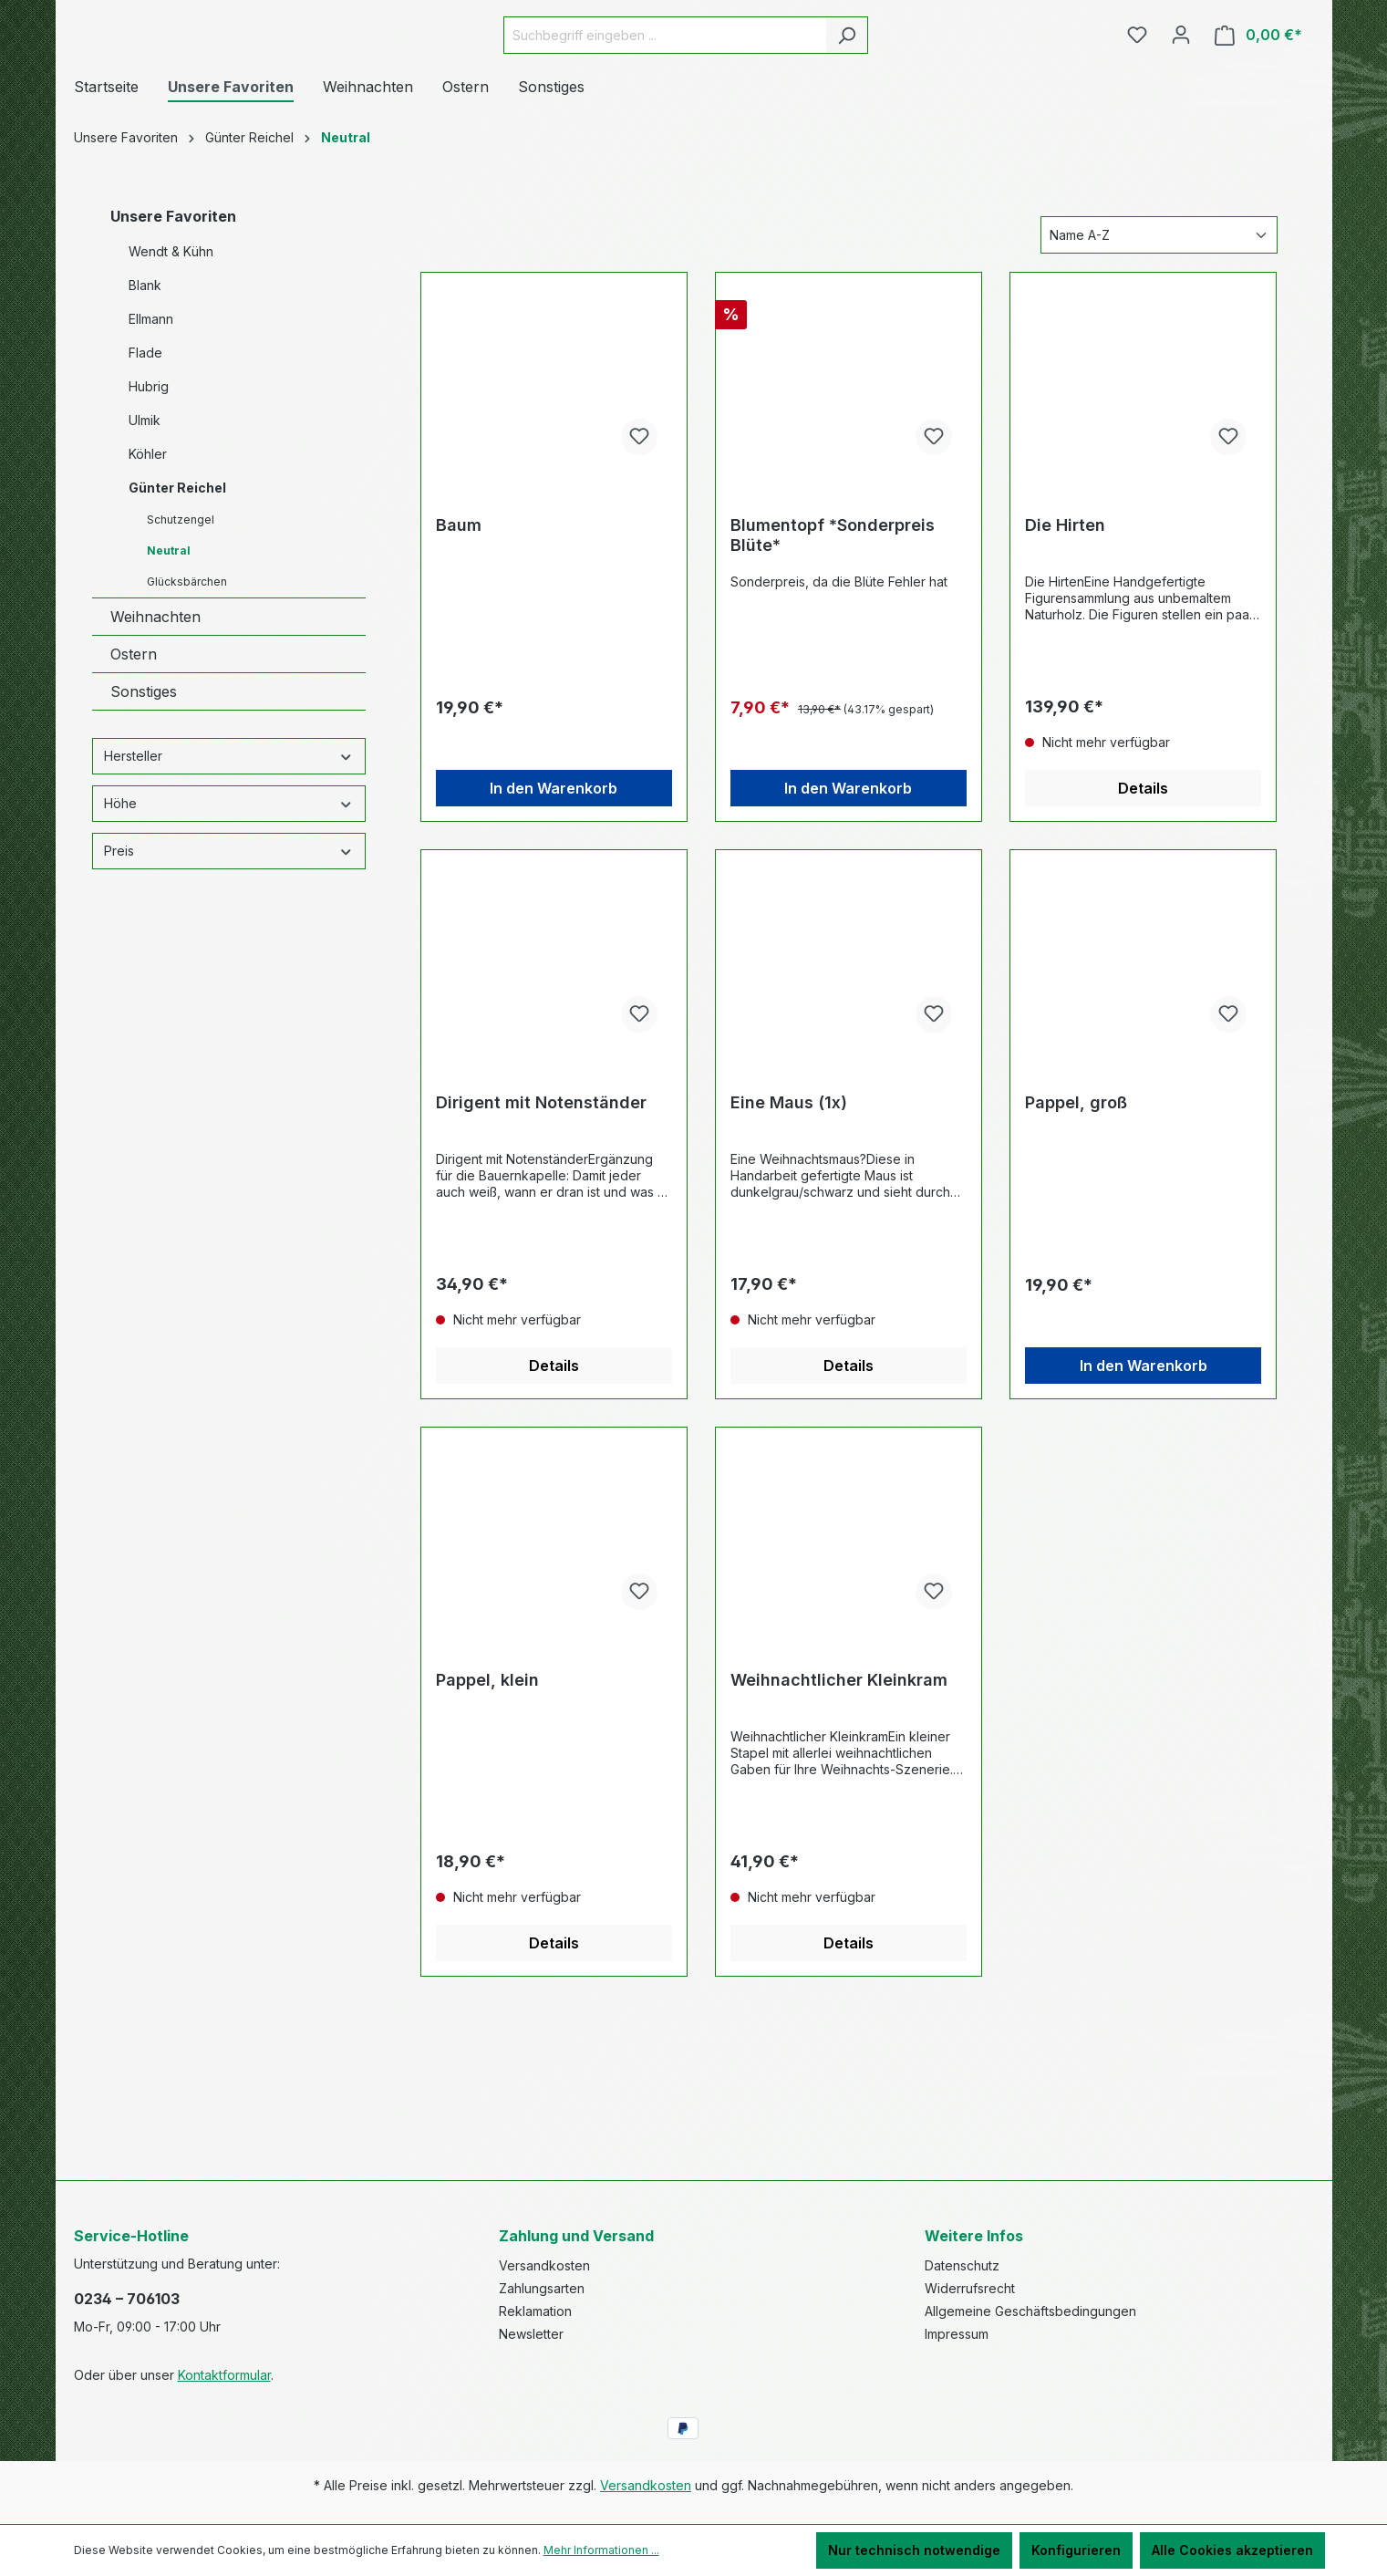  What do you see at coordinates (541, 1205) in the screenshot?
I see `Dirigent mit Notenständer` at bounding box center [541, 1205].